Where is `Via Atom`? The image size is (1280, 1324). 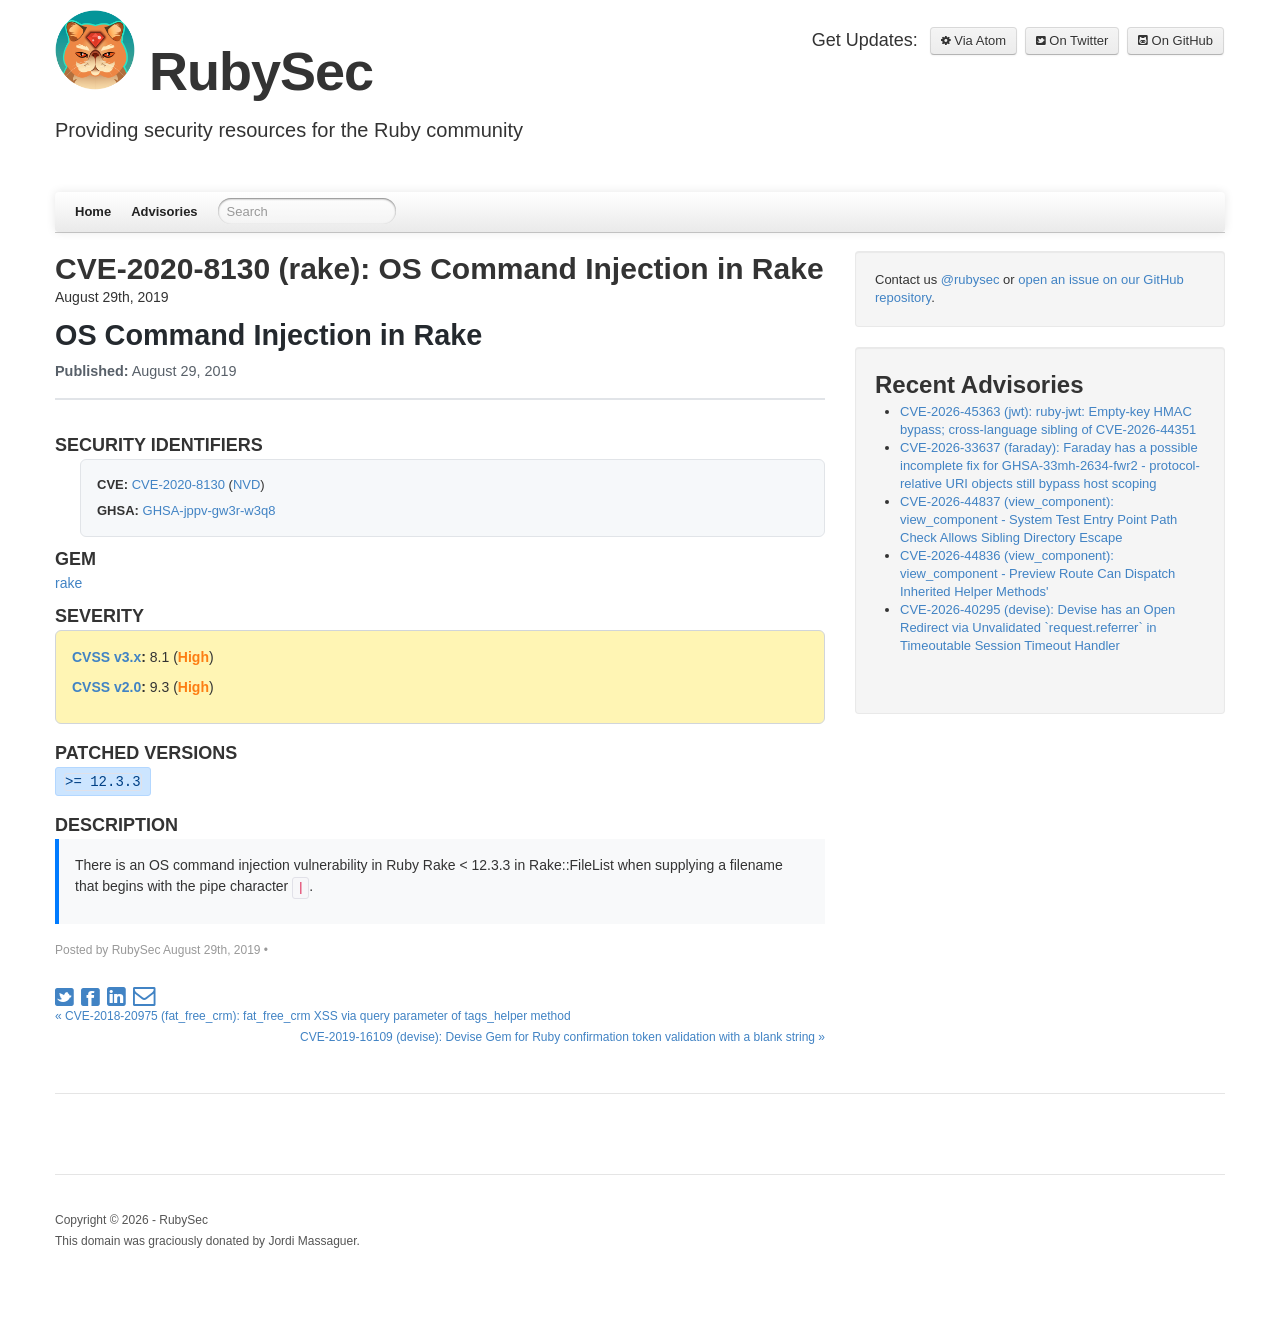
Via Atom is located at coordinates (973, 40).